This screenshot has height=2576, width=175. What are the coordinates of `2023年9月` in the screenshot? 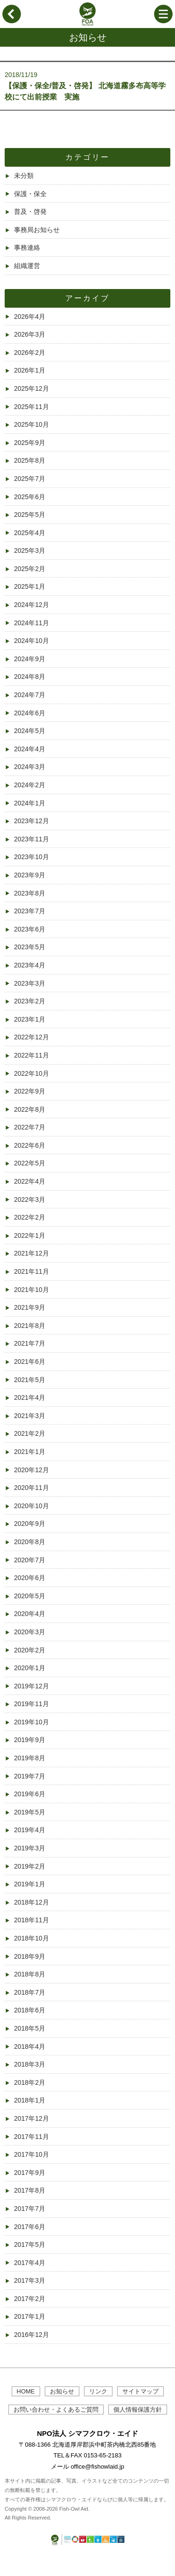 It's located at (29, 875).